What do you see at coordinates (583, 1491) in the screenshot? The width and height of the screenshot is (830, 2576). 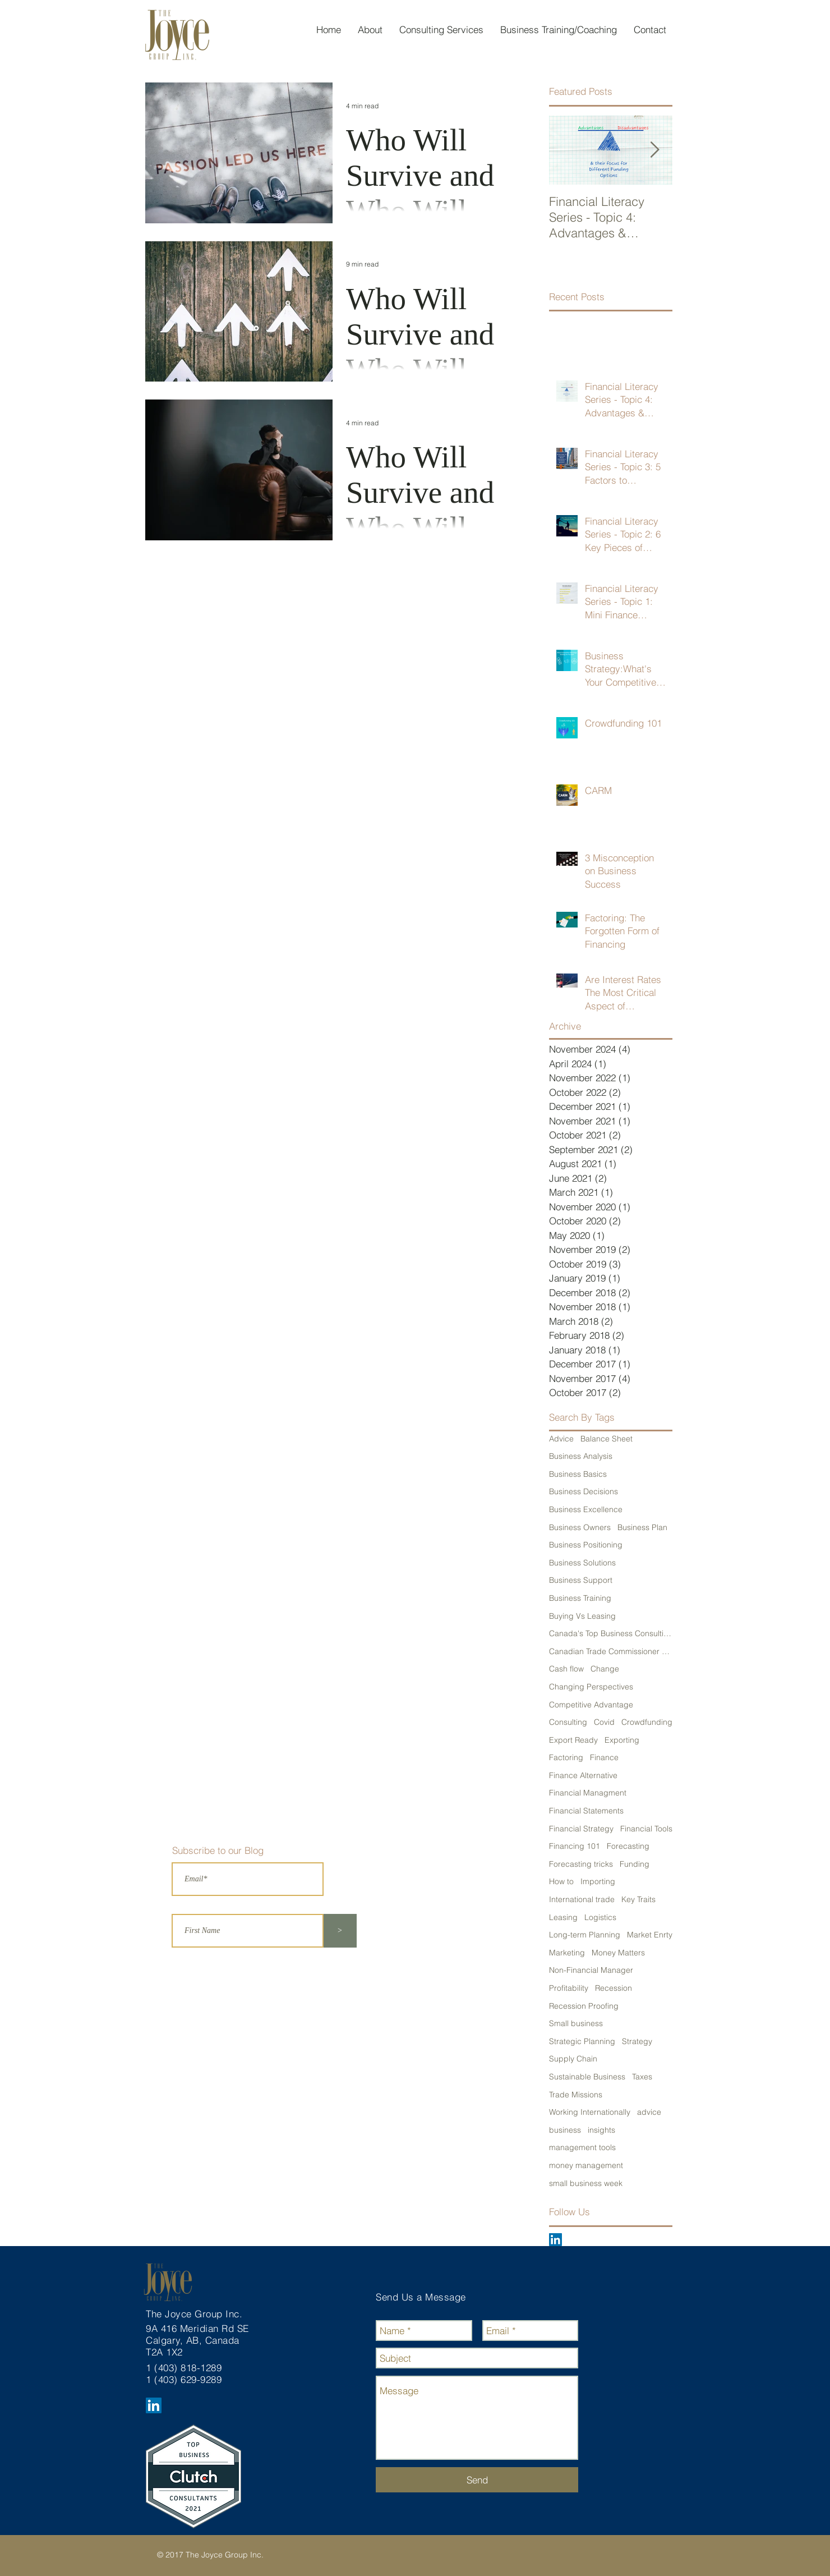 I see `Business Decisions` at bounding box center [583, 1491].